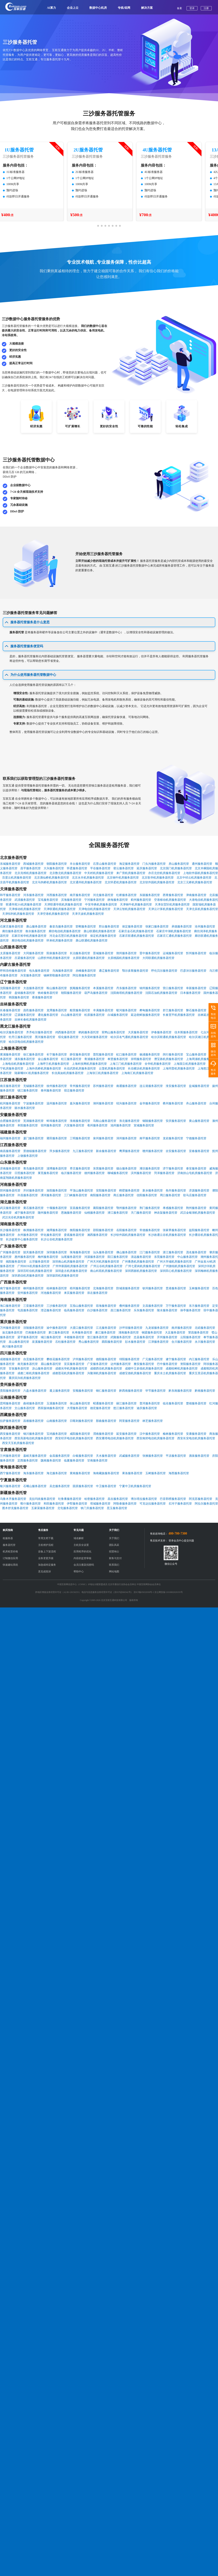 The image size is (218, 2576). Describe the element at coordinates (10, 1472) in the screenshot. I see `西宁服务器托管` at that location.